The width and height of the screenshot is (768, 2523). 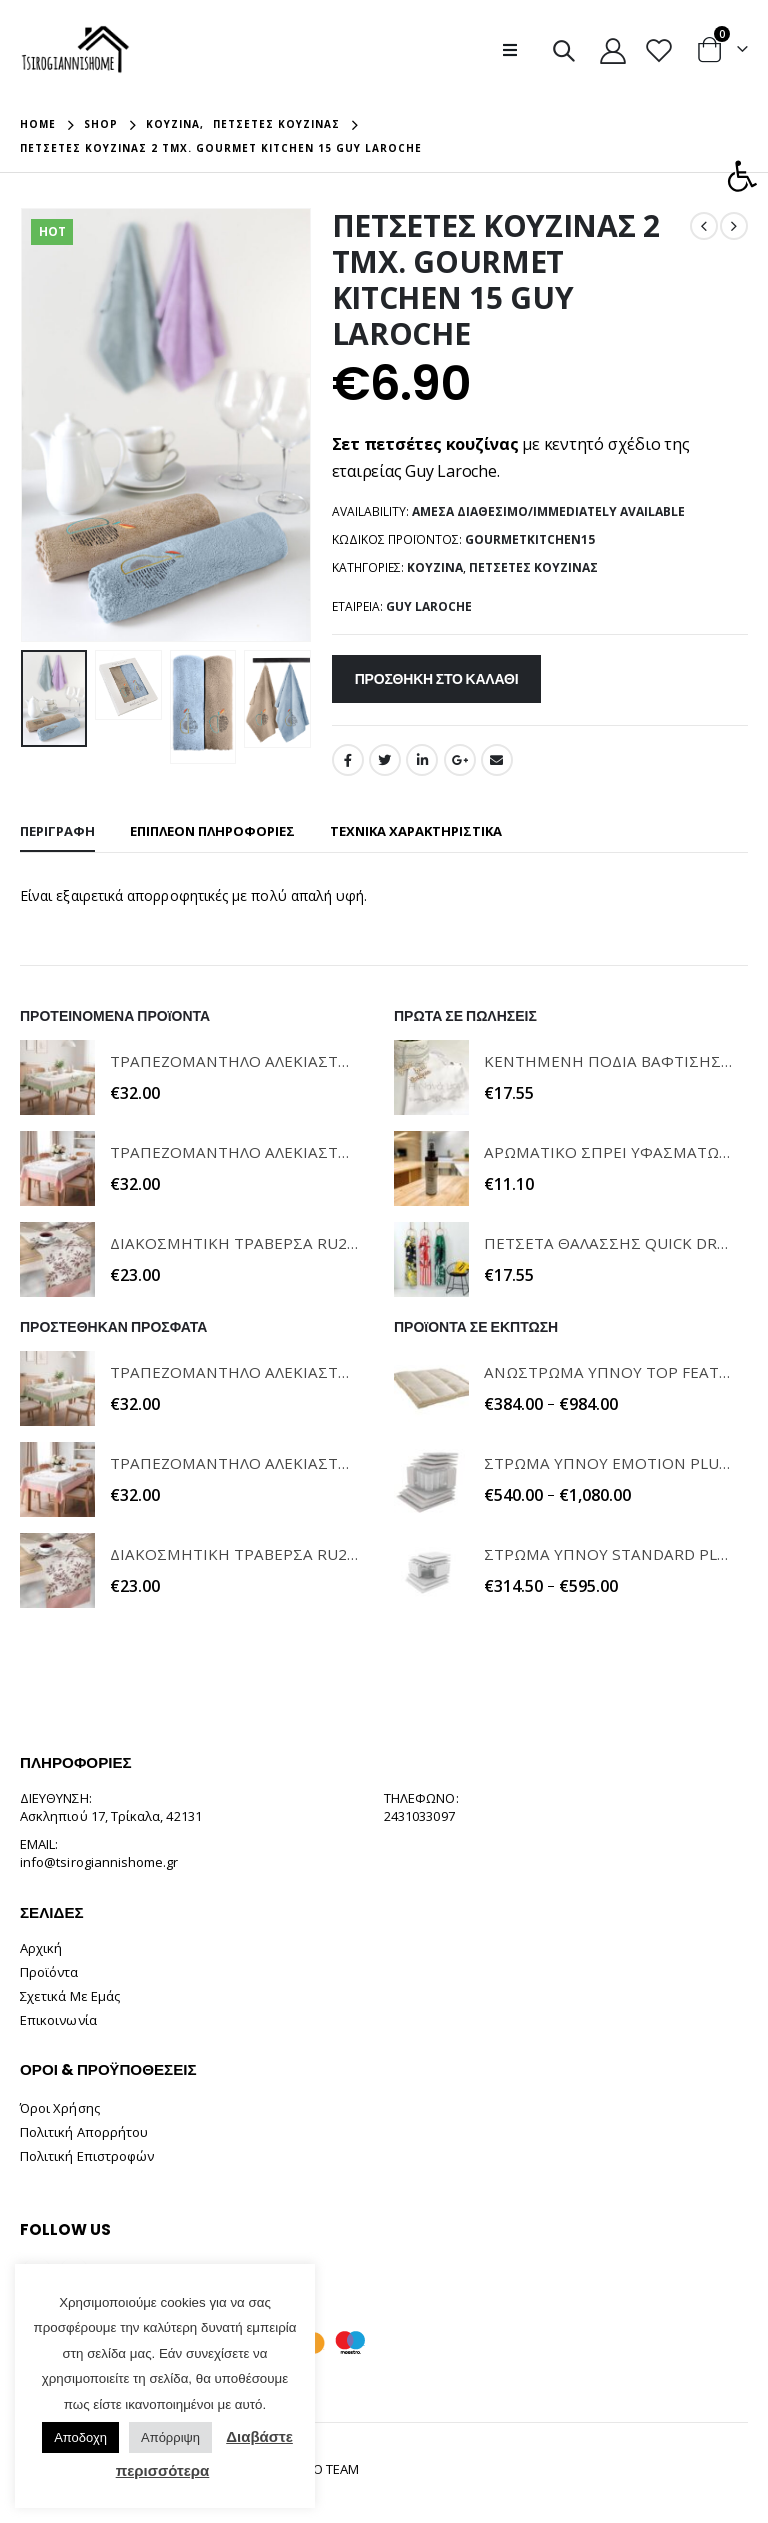 What do you see at coordinates (84, 2132) in the screenshot?
I see `Πολιτική Απορρήτου` at bounding box center [84, 2132].